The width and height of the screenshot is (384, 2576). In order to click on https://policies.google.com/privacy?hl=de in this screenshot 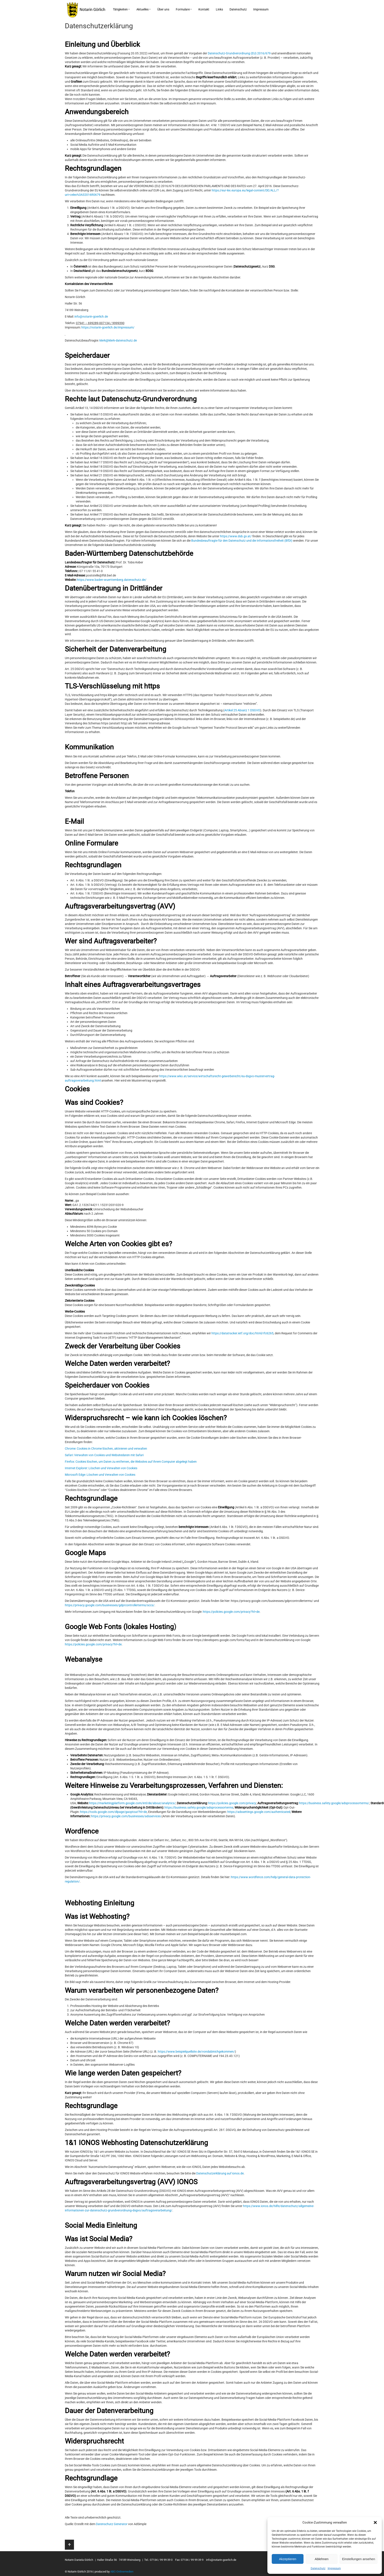, I will do `click(231, 1611)`.